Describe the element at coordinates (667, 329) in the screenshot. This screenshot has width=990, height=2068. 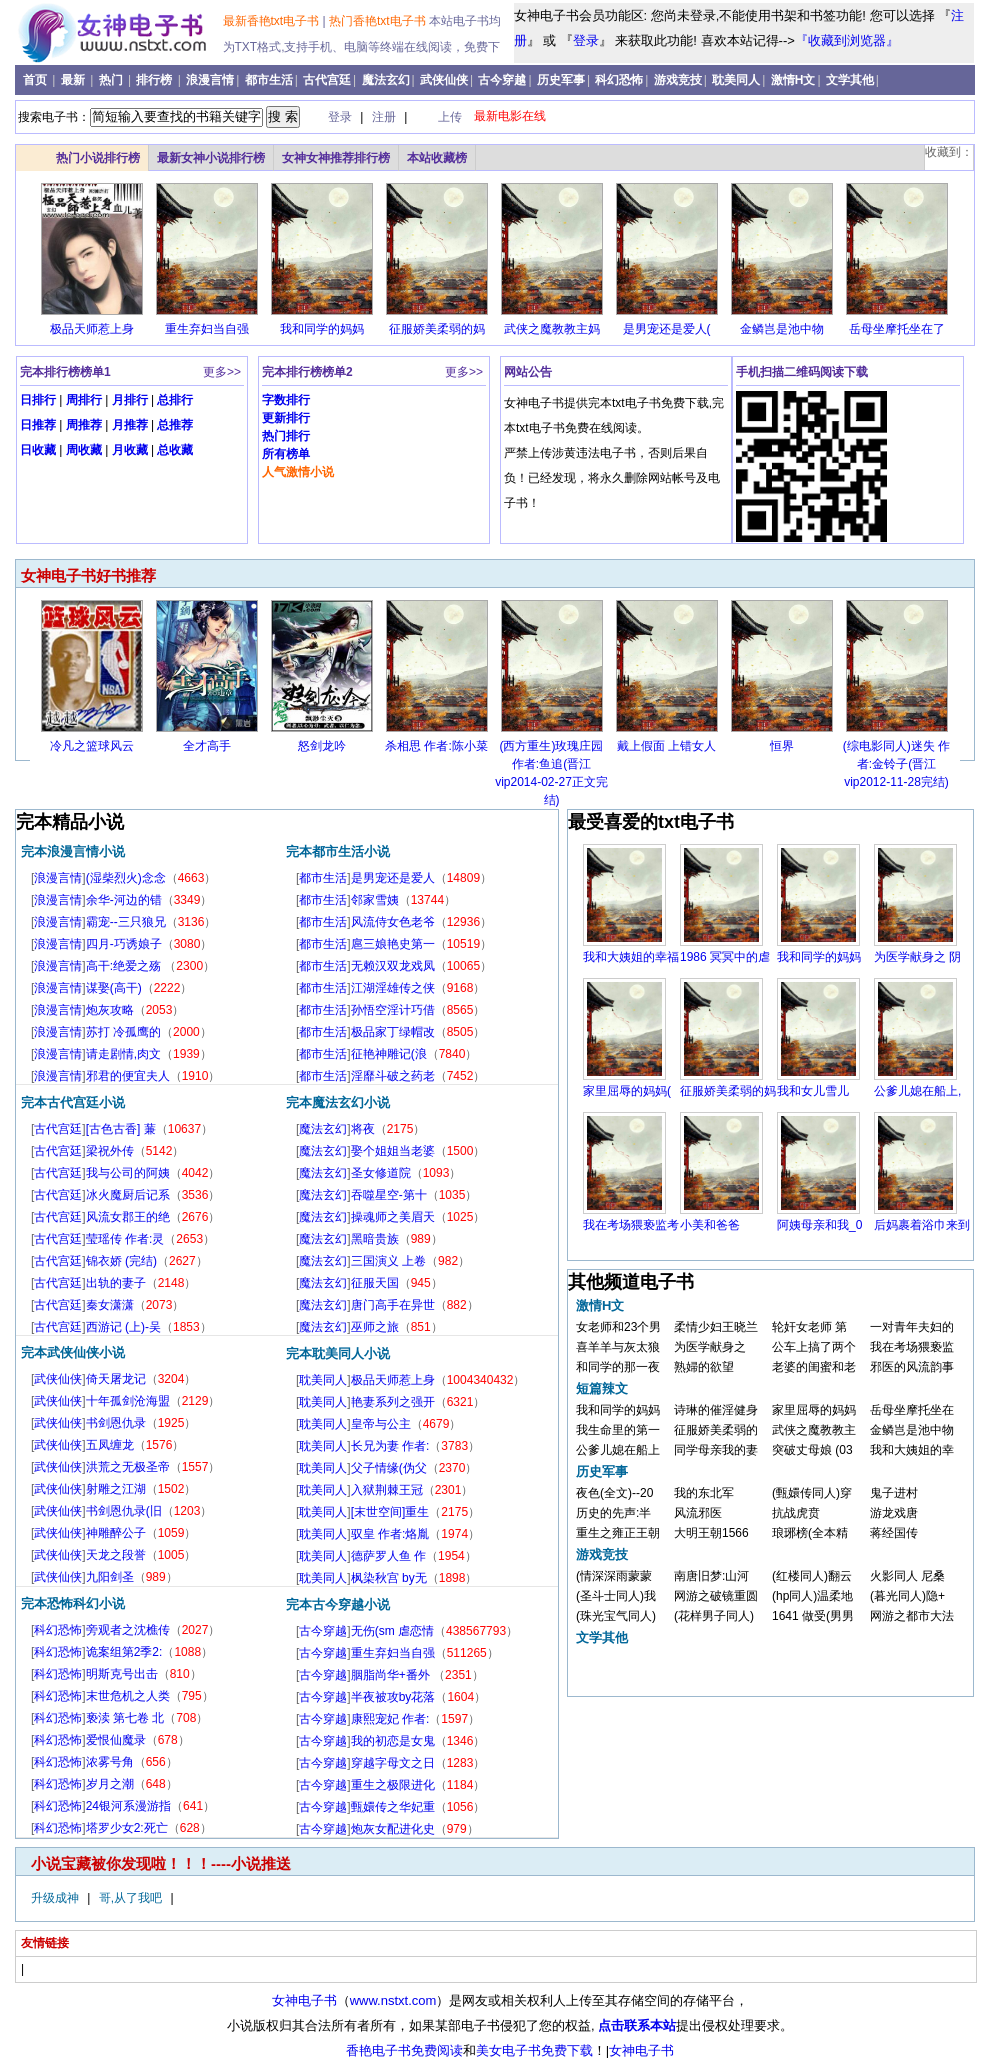
I see `是男宠还是爱人(` at that location.